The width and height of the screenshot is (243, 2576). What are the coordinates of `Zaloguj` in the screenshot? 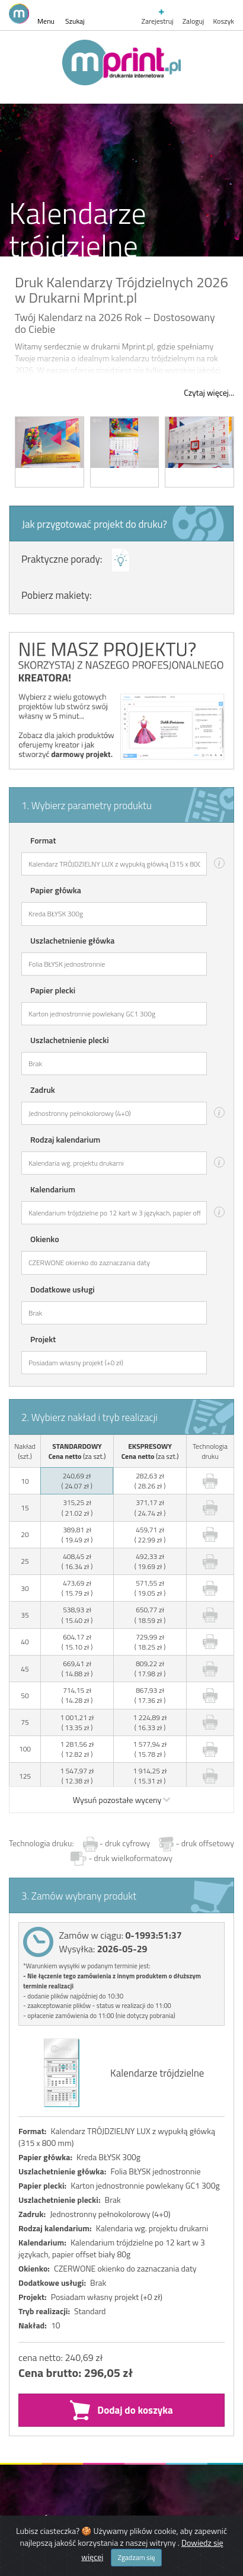 It's located at (193, 20).